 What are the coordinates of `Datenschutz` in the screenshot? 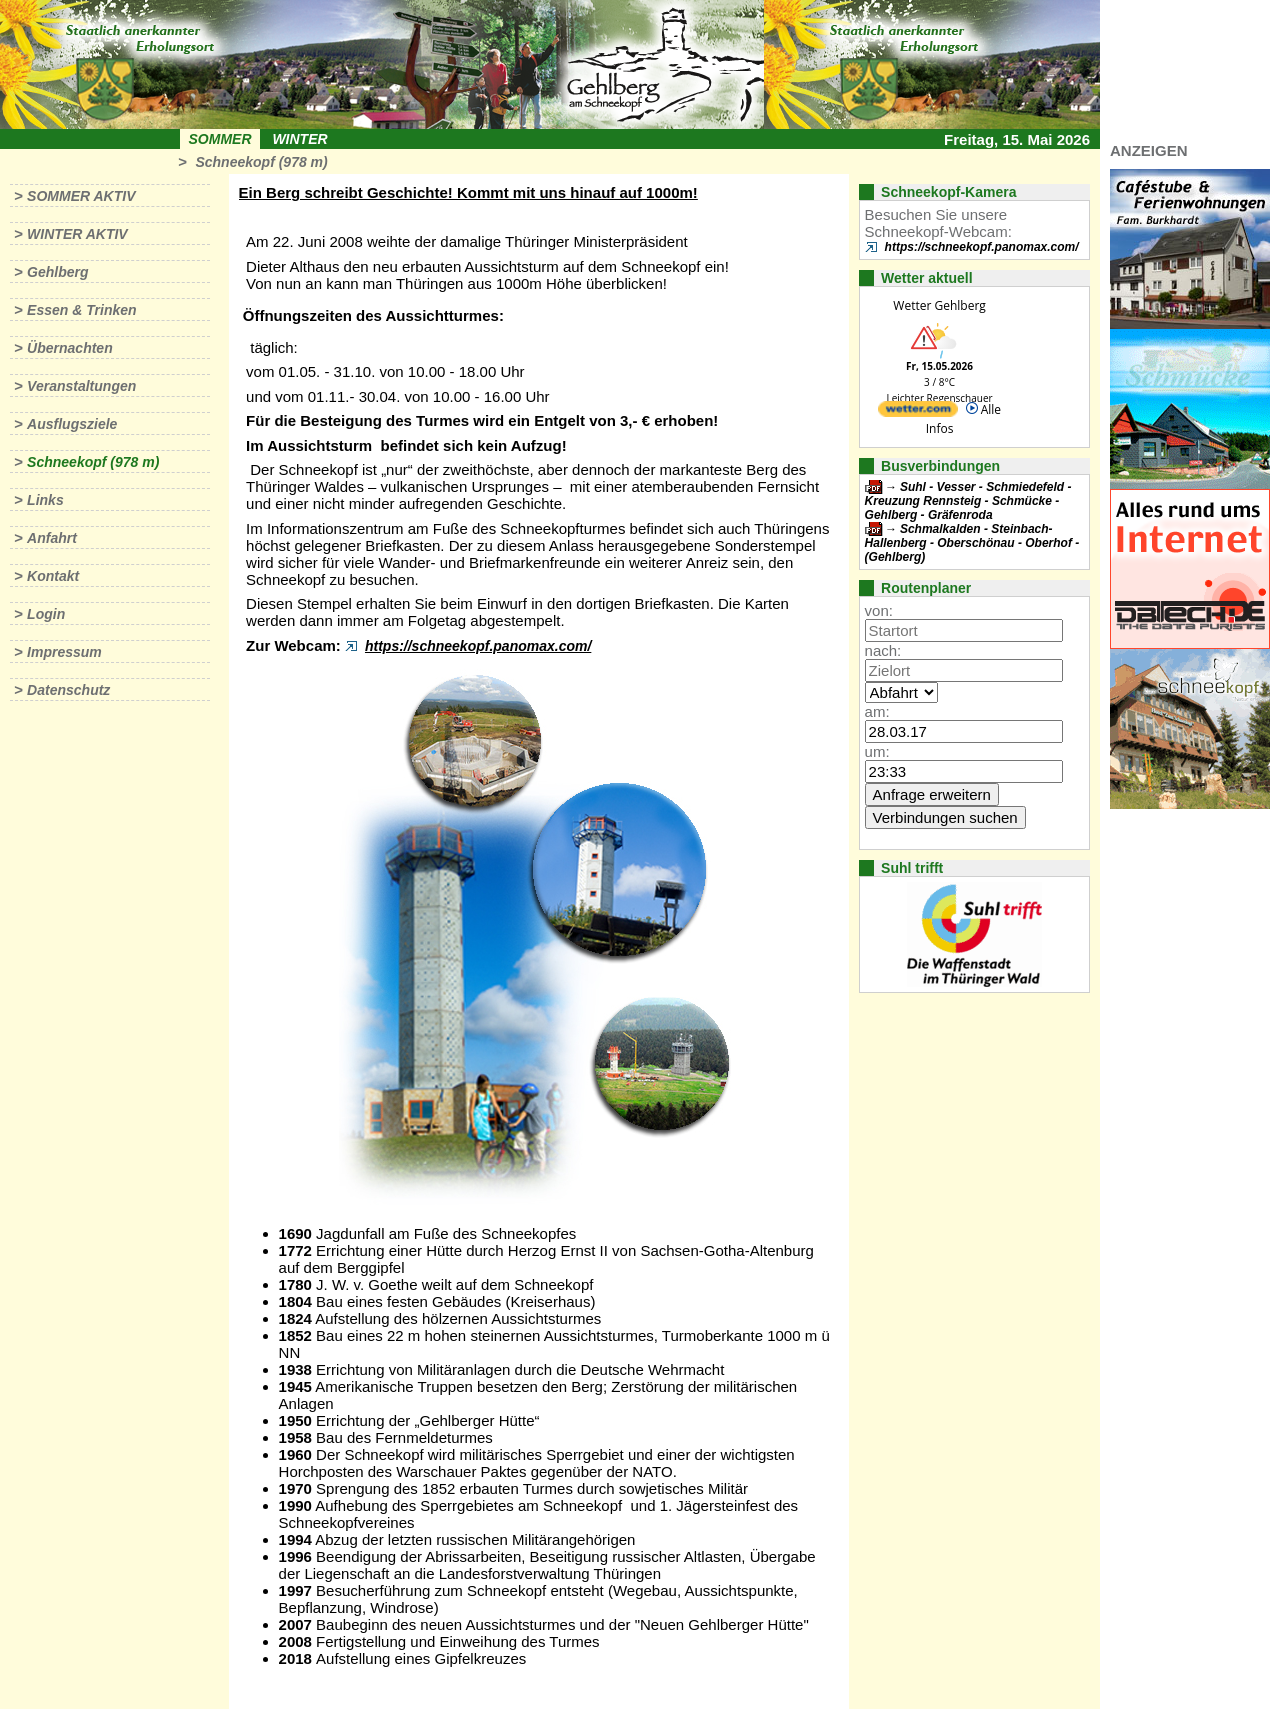 It's located at (68, 690).